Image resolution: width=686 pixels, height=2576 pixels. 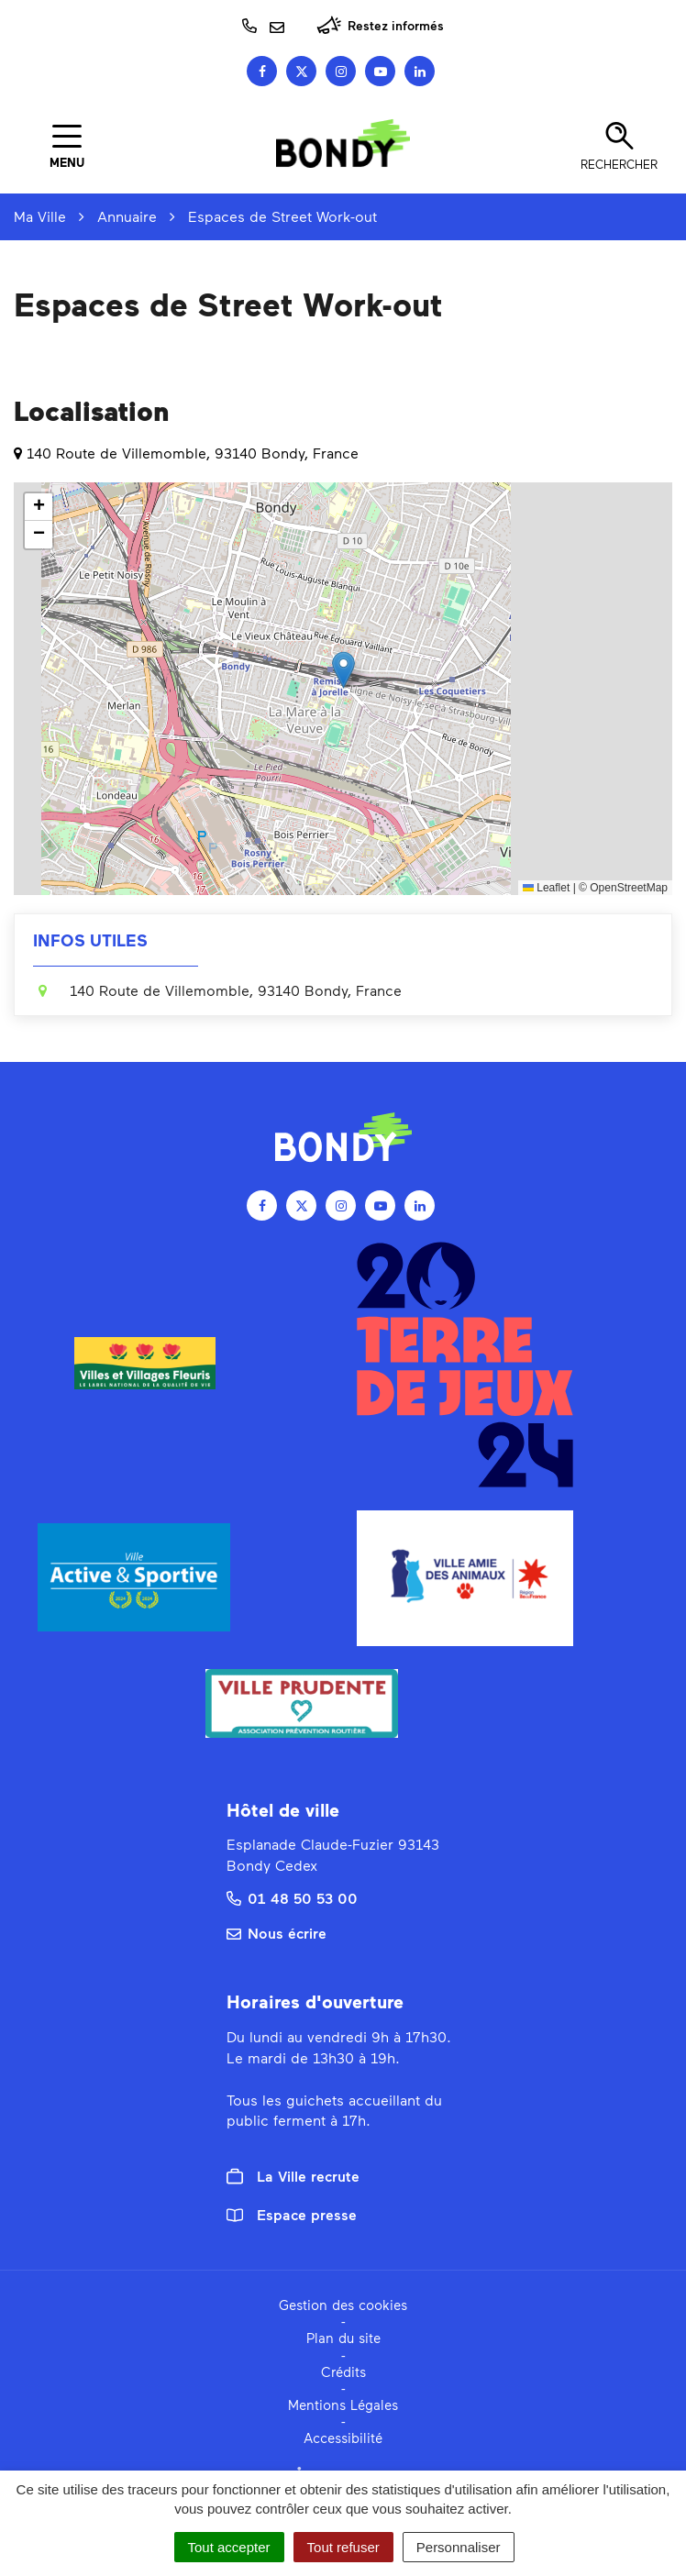 What do you see at coordinates (343, 670) in the screenshot?
I see `[button]` at bounding box center [343, 670].